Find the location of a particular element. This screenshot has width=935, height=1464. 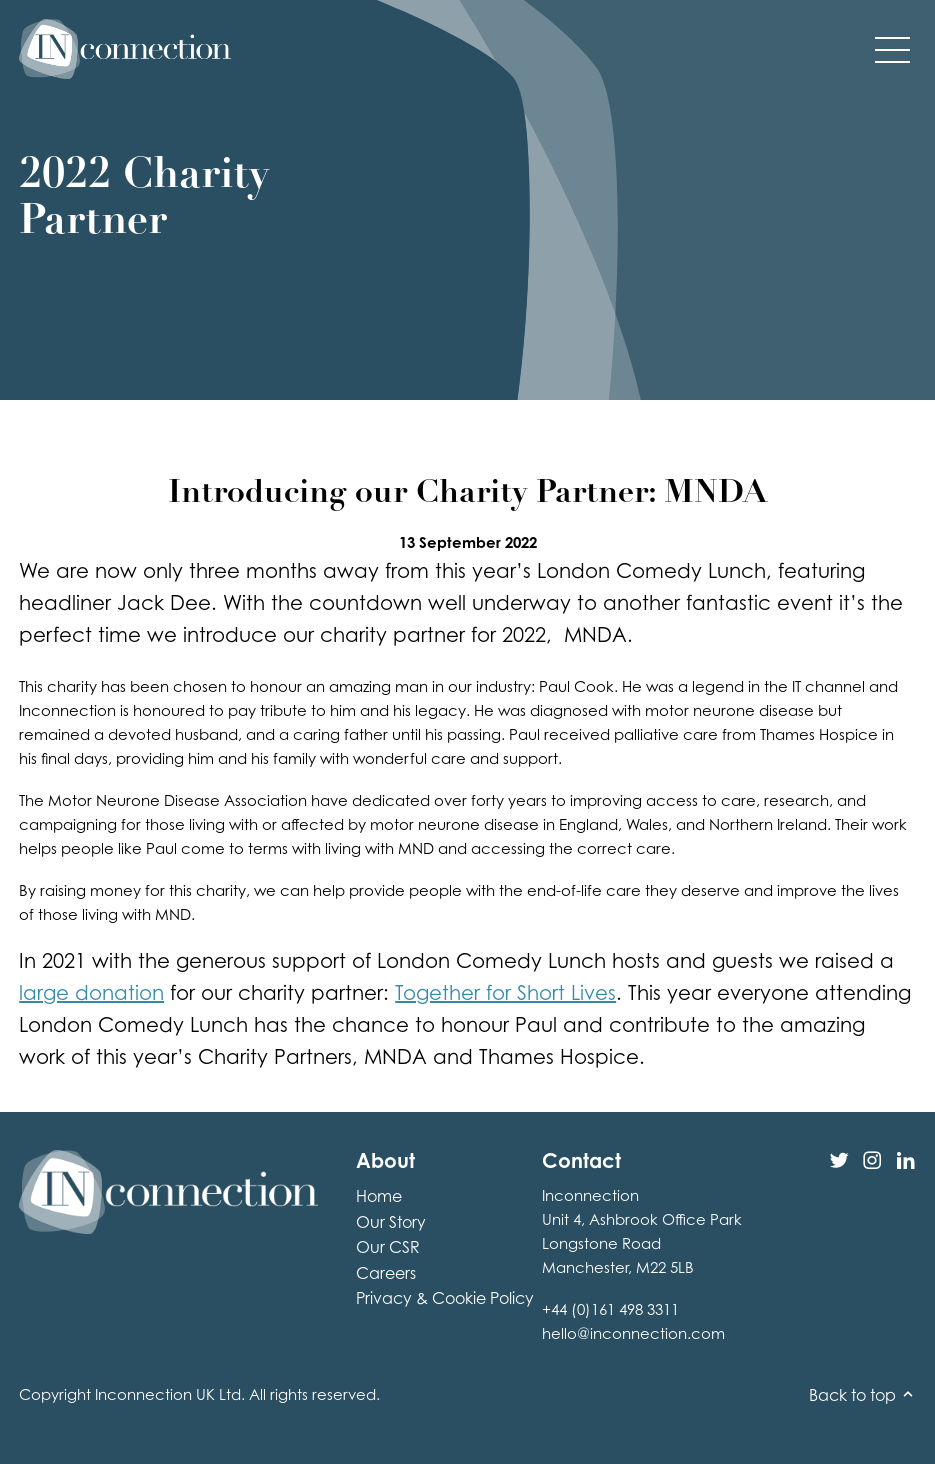

large donation is located at coordinates (91, 992).